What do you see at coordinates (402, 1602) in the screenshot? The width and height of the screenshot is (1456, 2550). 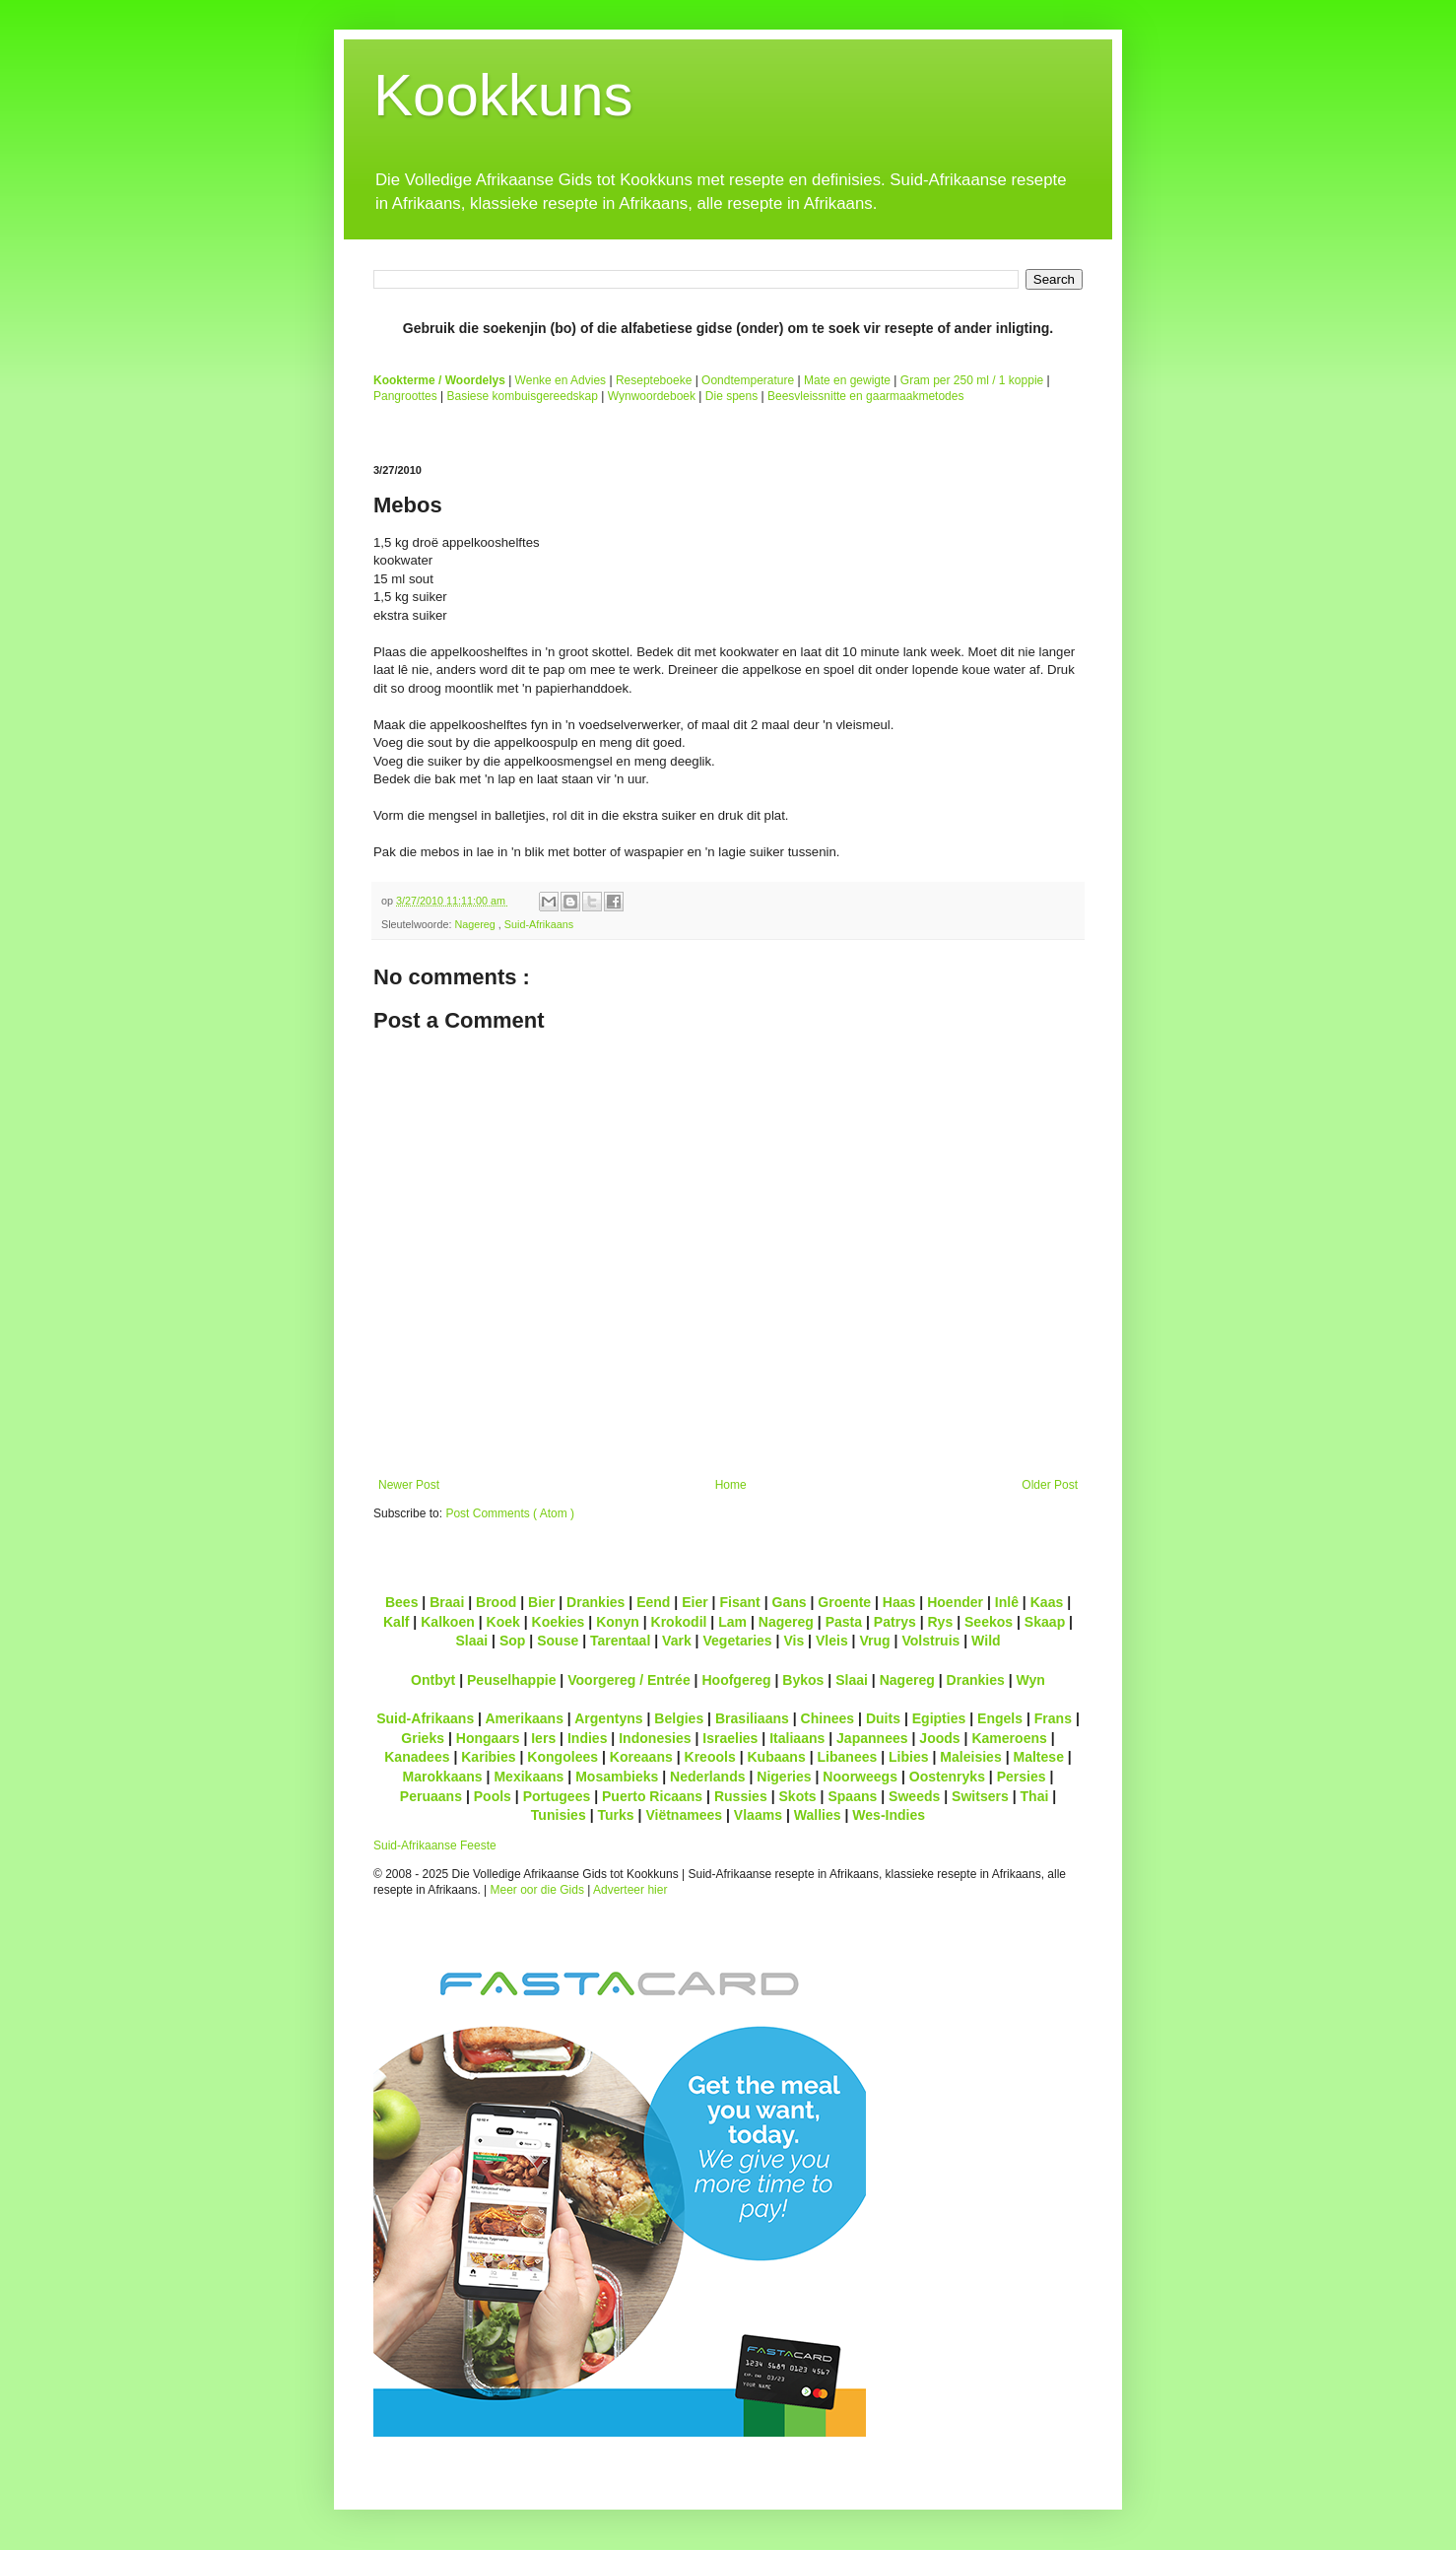 I see `Bees` at bounding box center [402, 1602].